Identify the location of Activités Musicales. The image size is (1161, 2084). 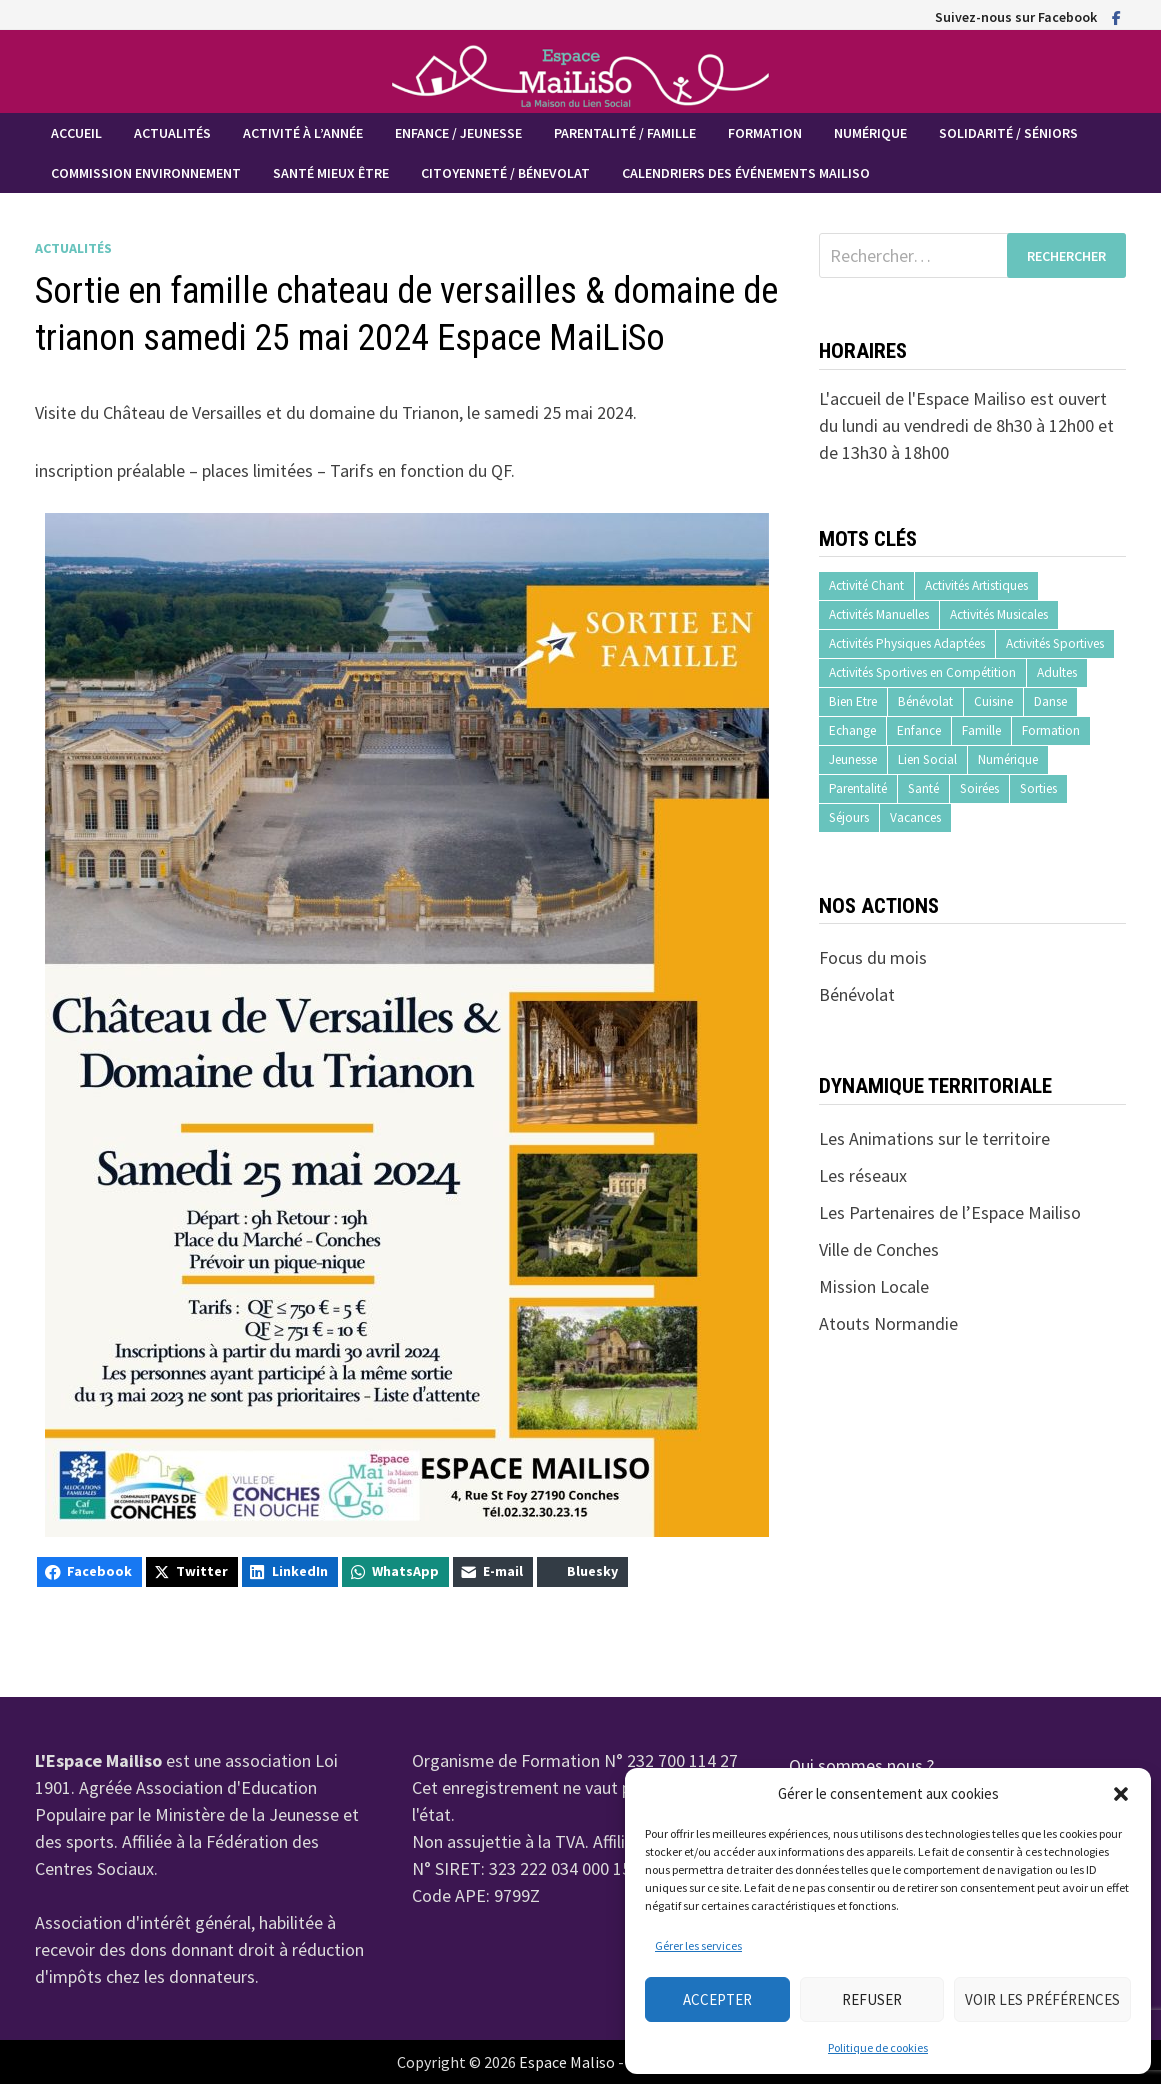
(999, 614).